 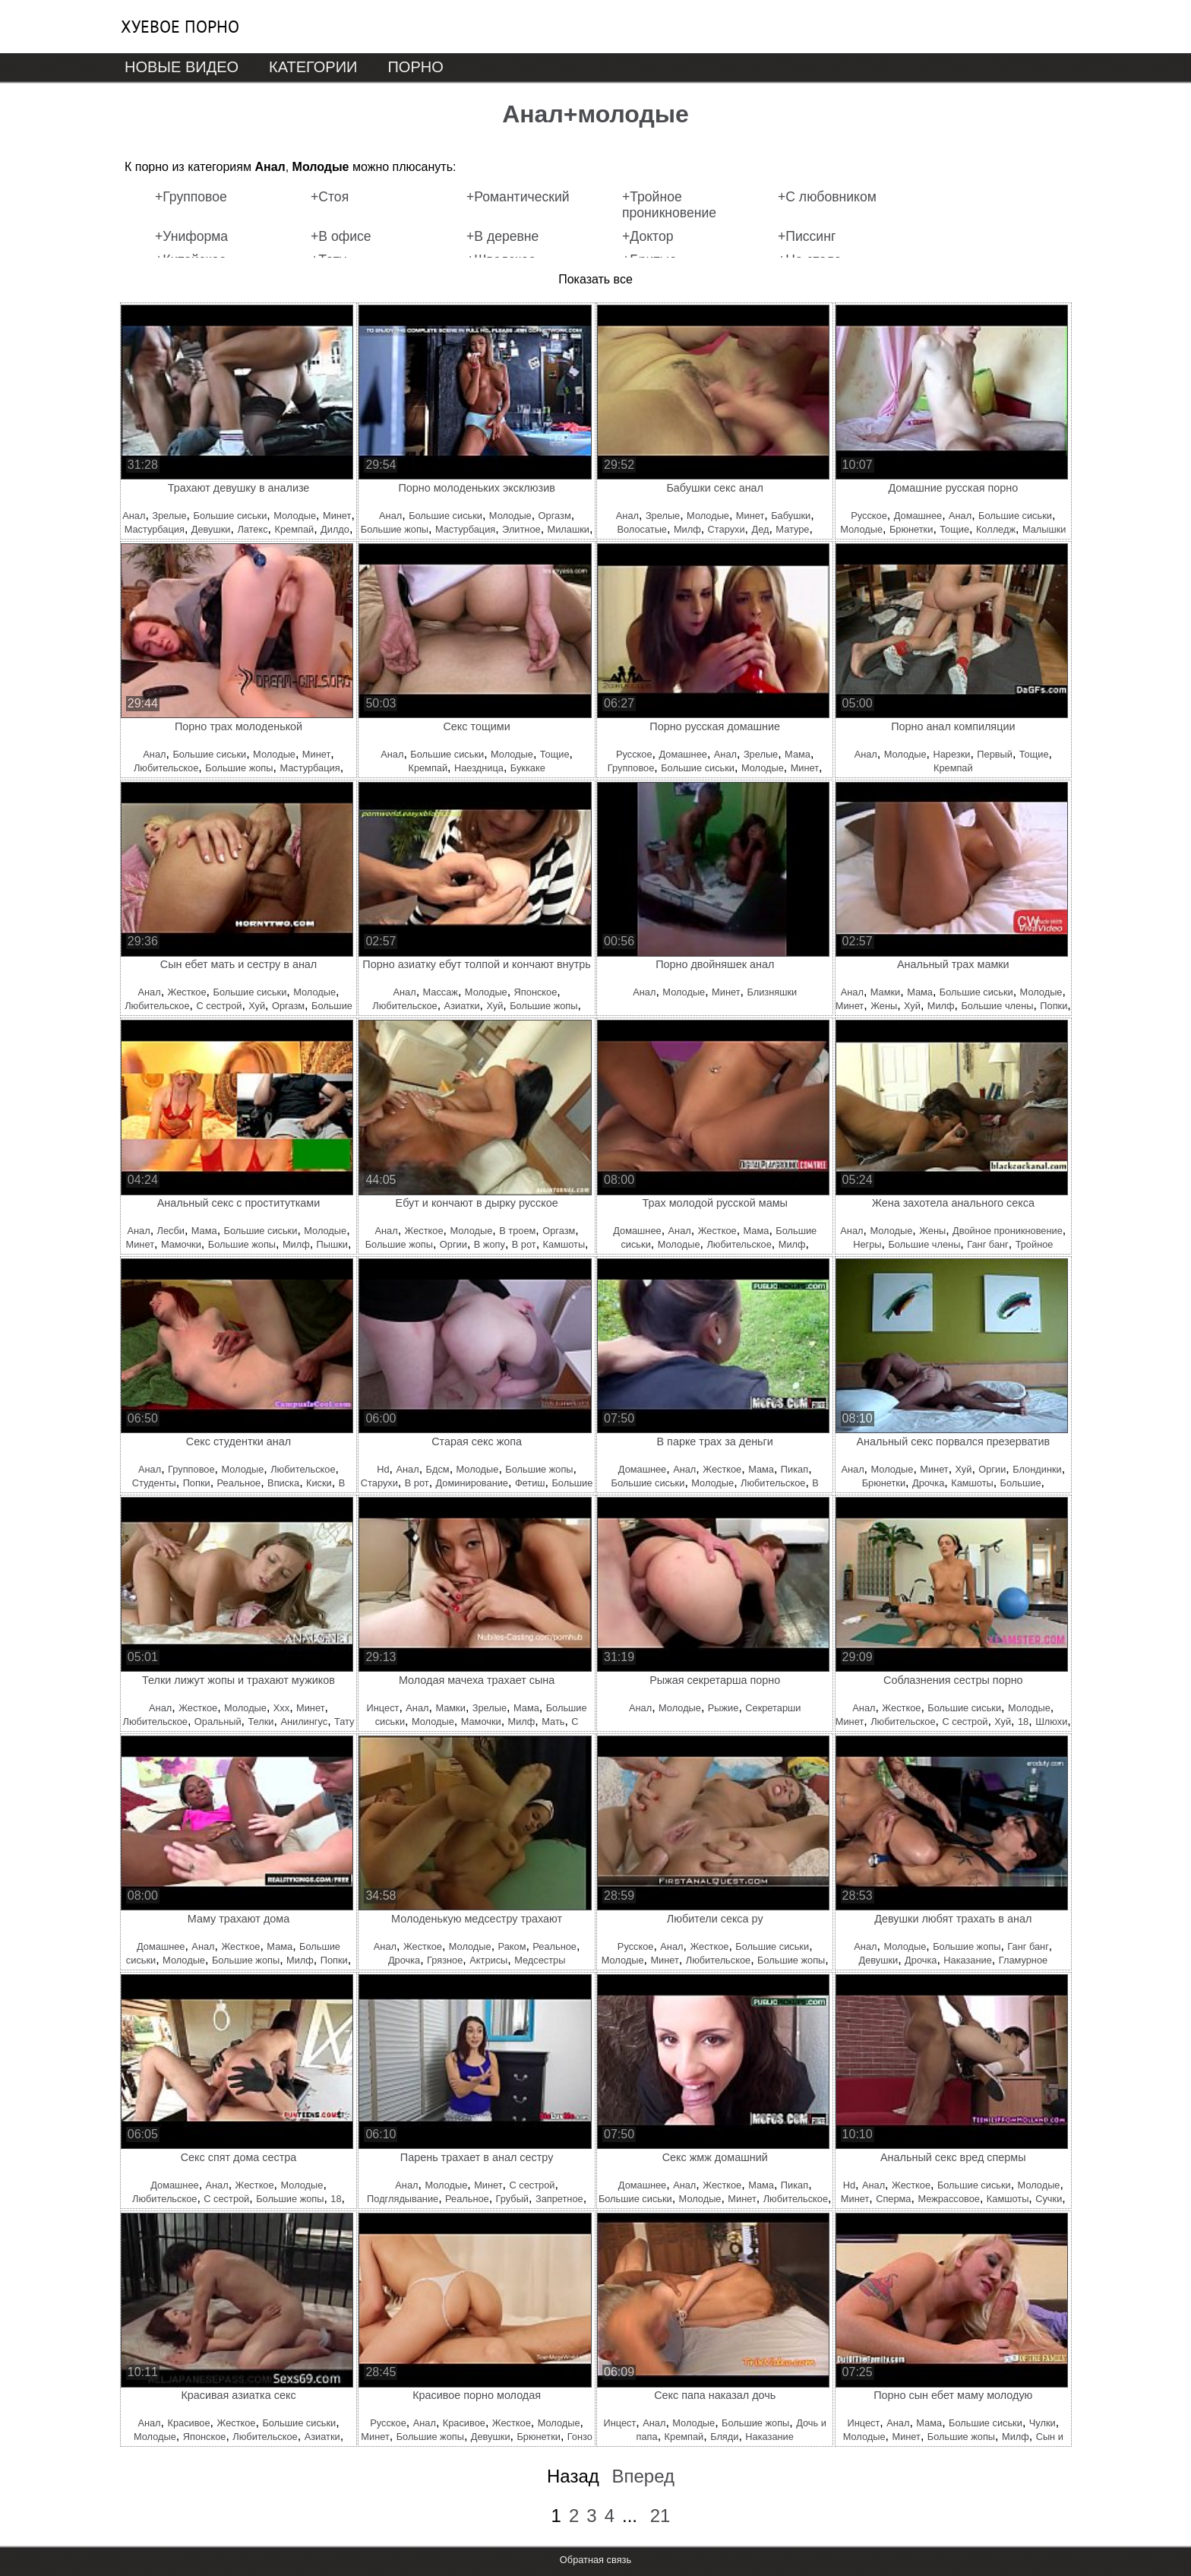 I want to click on Жесткое, so click(x=187, y=992).